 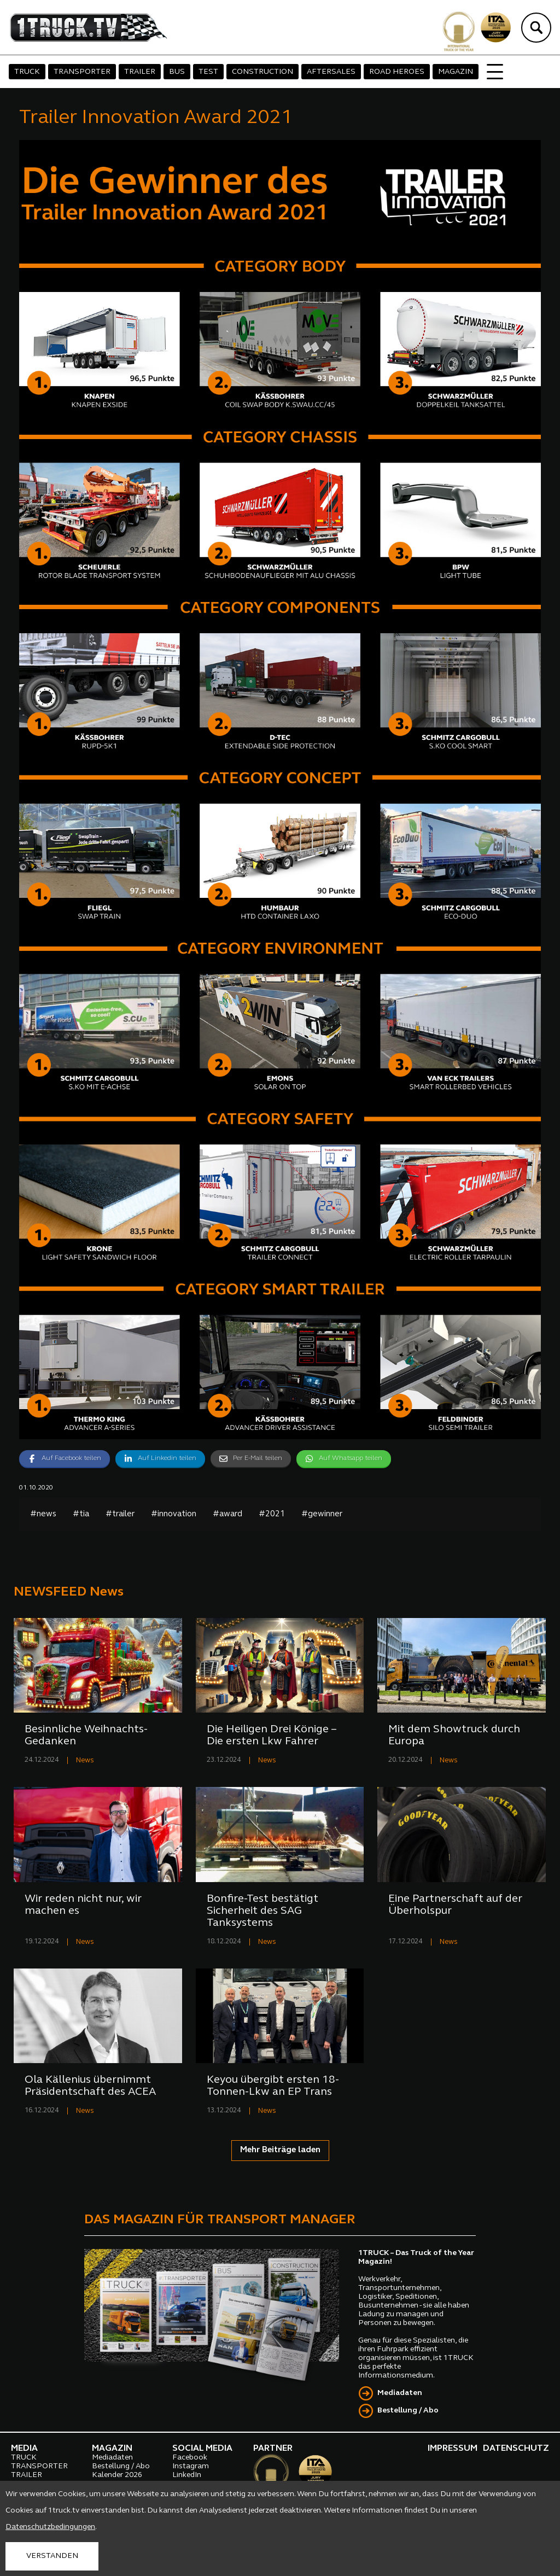 What do you see at coordinates (81, 1514) in the screenshot?
I see `#tia` at bounding box center [81, 1514].